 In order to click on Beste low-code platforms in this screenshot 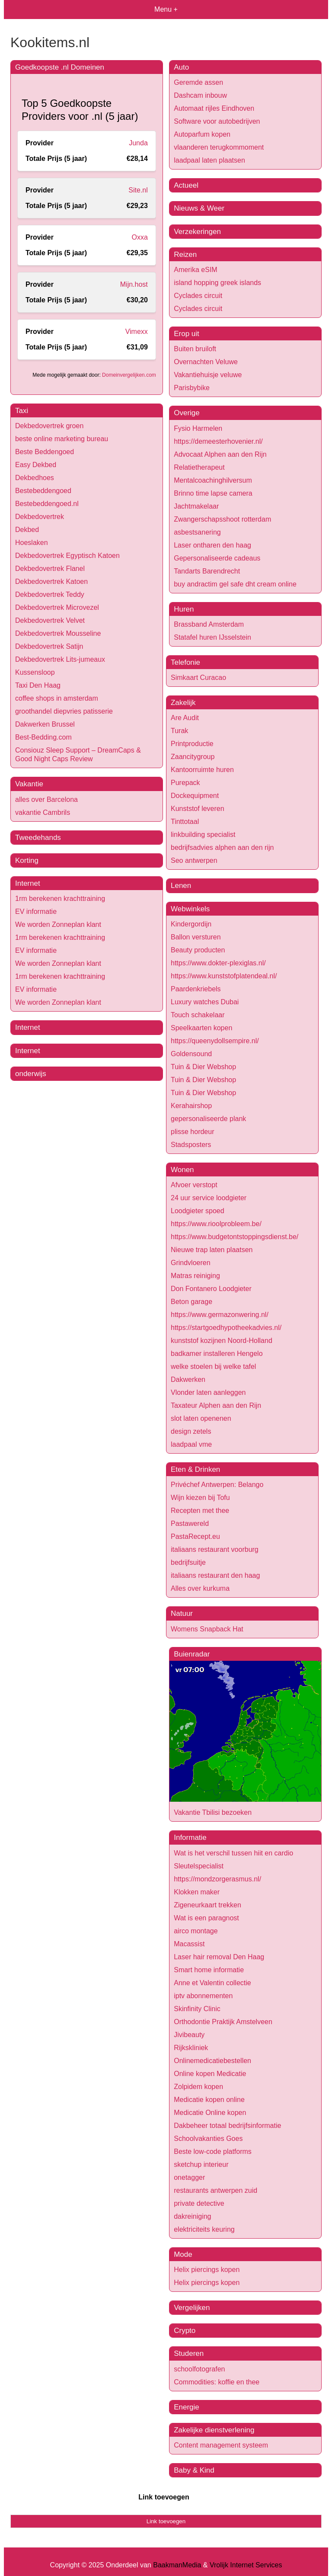, I will do `click(213, 2151)`.